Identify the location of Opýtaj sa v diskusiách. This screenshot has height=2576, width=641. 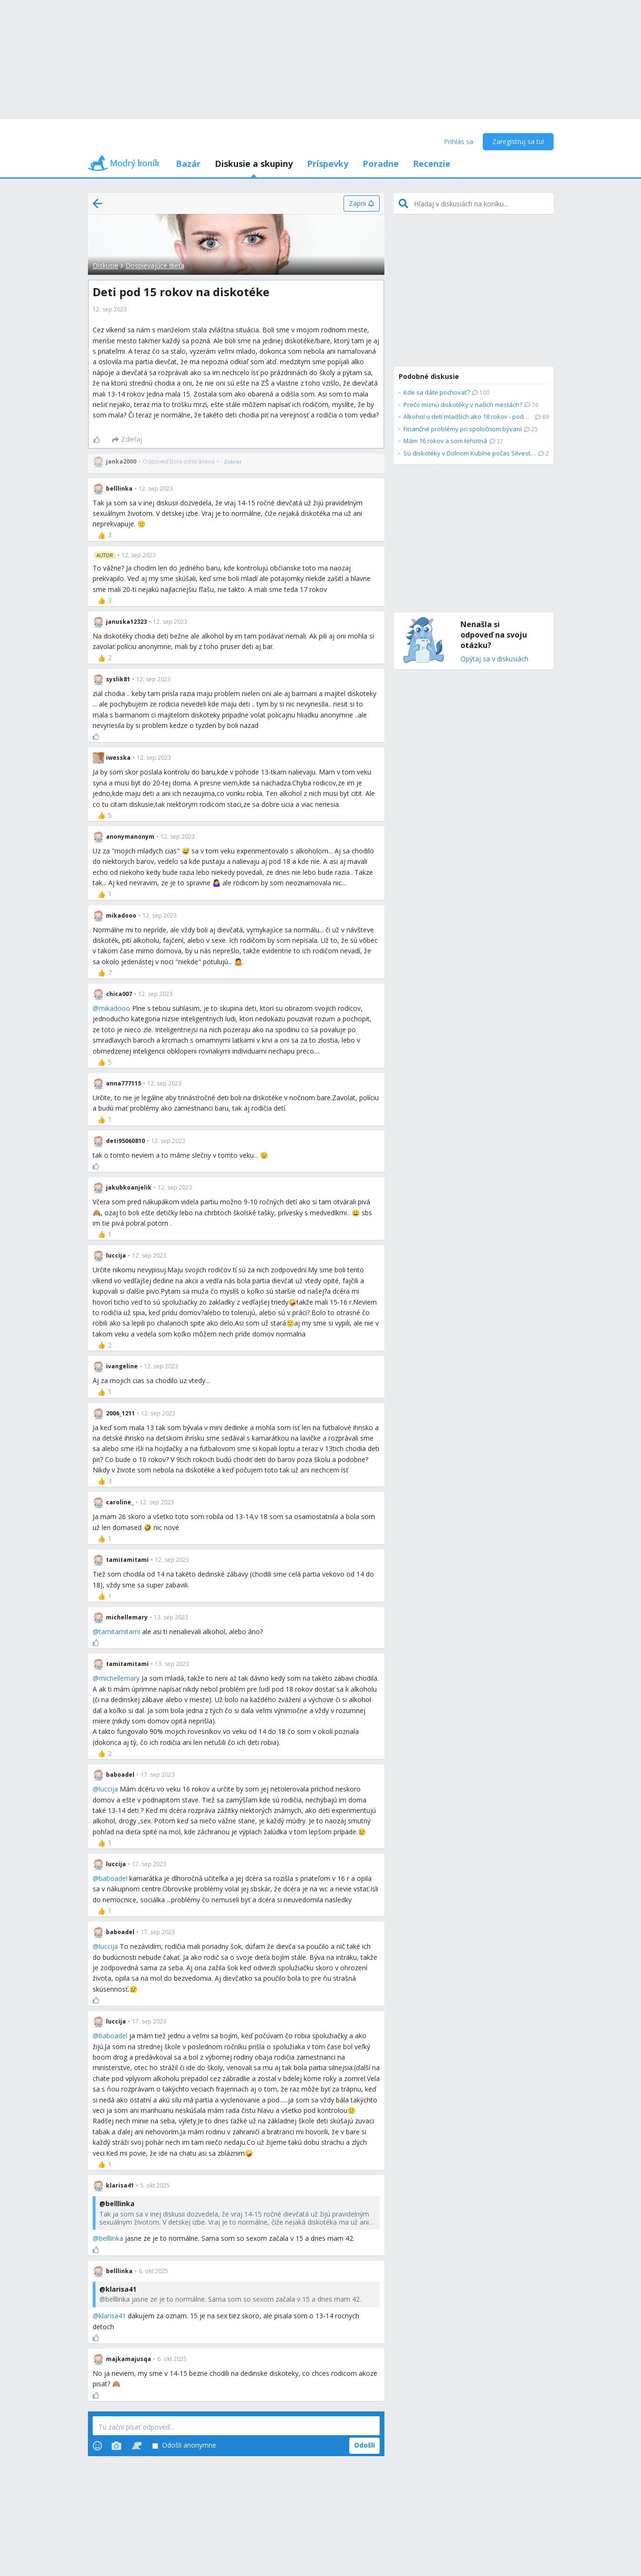
(494, 659).